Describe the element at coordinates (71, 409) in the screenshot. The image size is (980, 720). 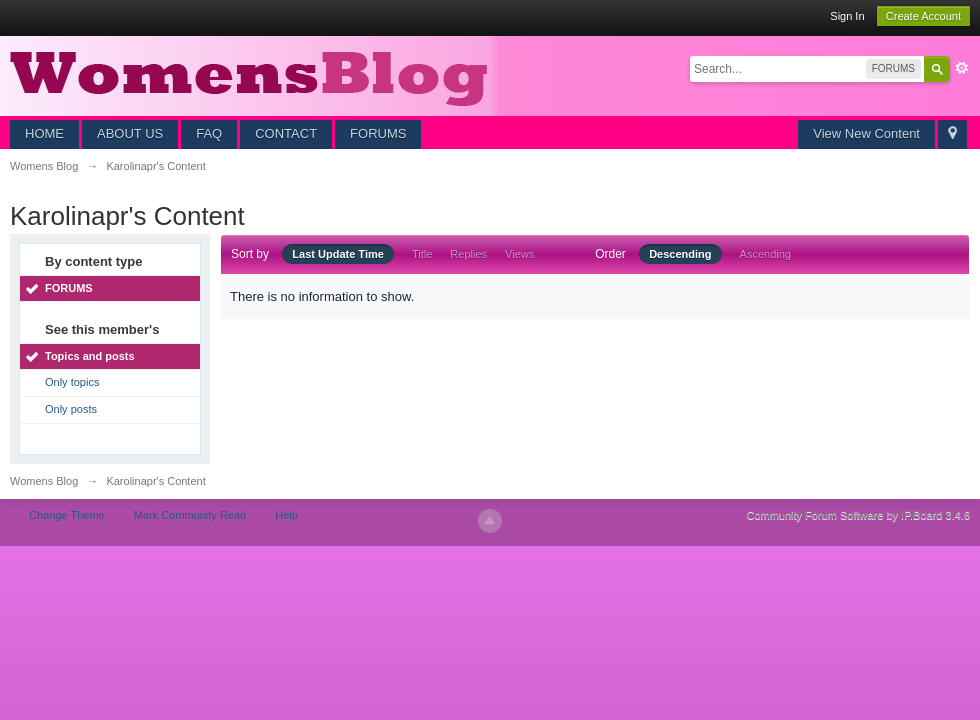
I see `Only posts` at that location.